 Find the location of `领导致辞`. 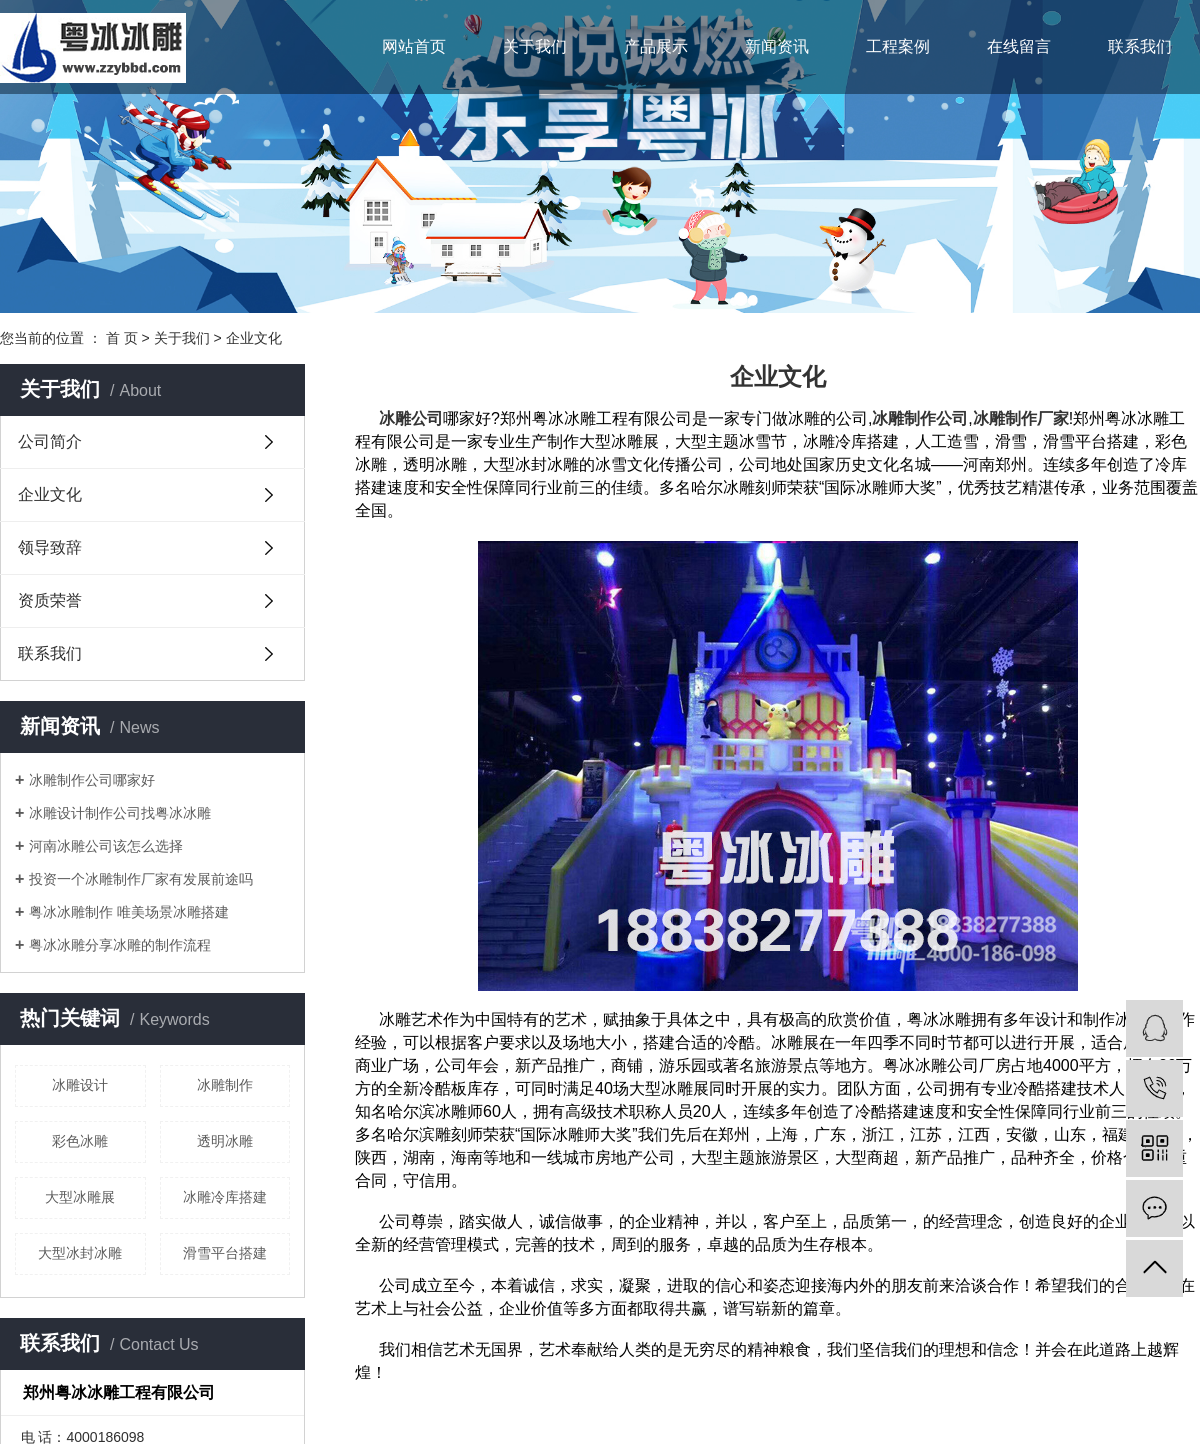

领导致辞 is located at coordinates (50, 547).